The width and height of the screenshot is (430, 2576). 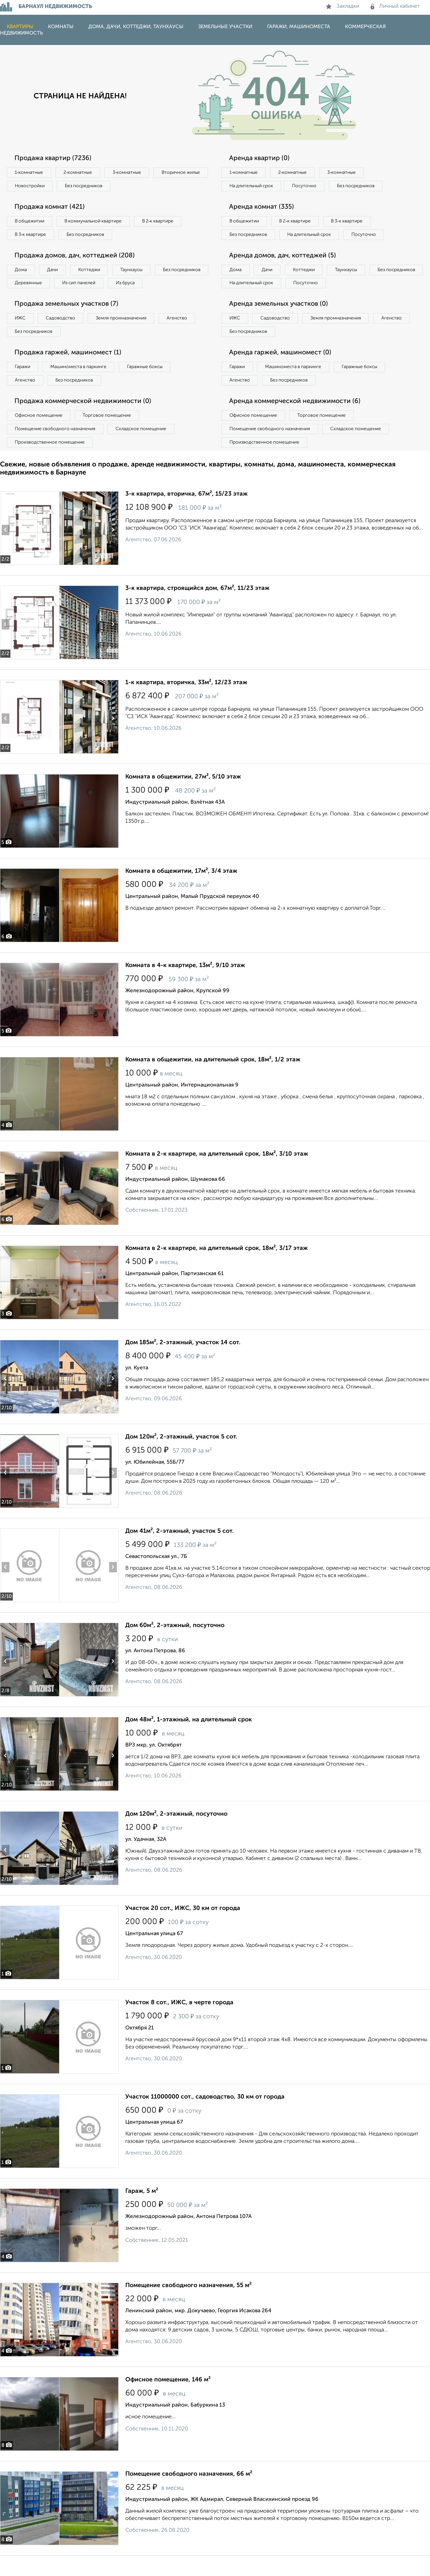 I want to click on Личный кабинет, so click(x=395, y=6).